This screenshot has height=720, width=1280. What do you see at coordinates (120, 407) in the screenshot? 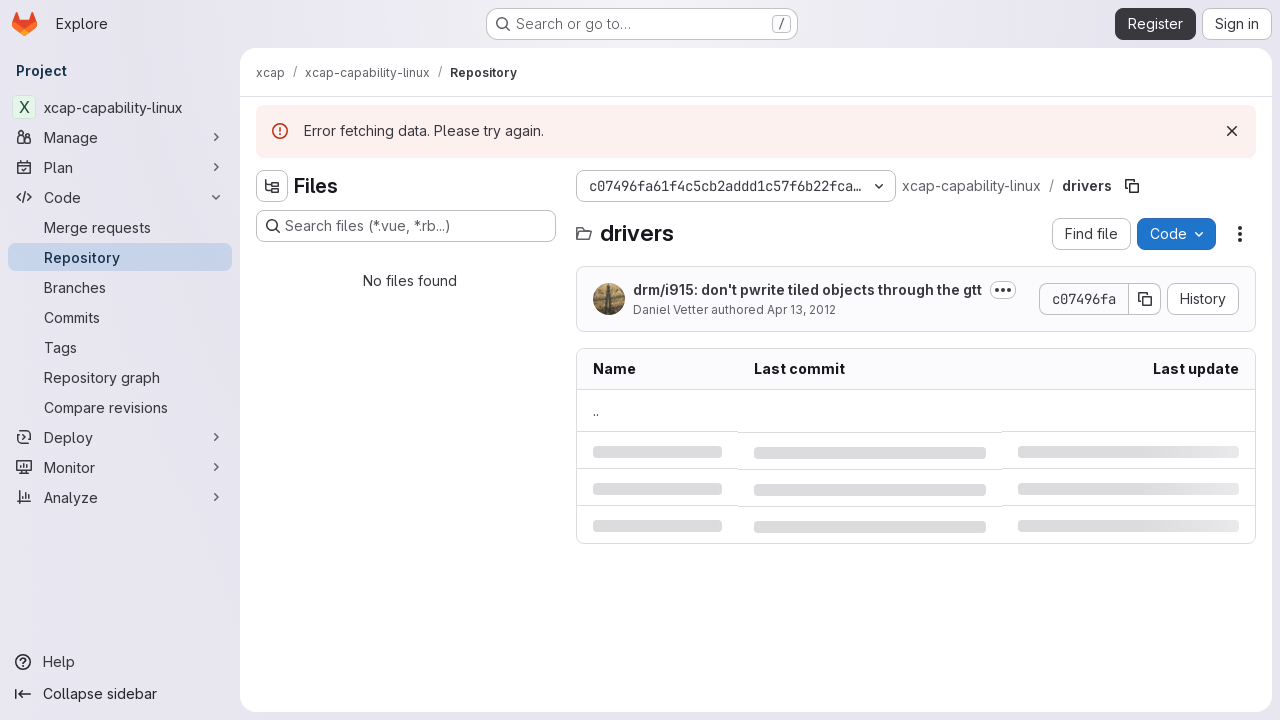
I see `[Compare revisions]` at bounding box center [120, 407].